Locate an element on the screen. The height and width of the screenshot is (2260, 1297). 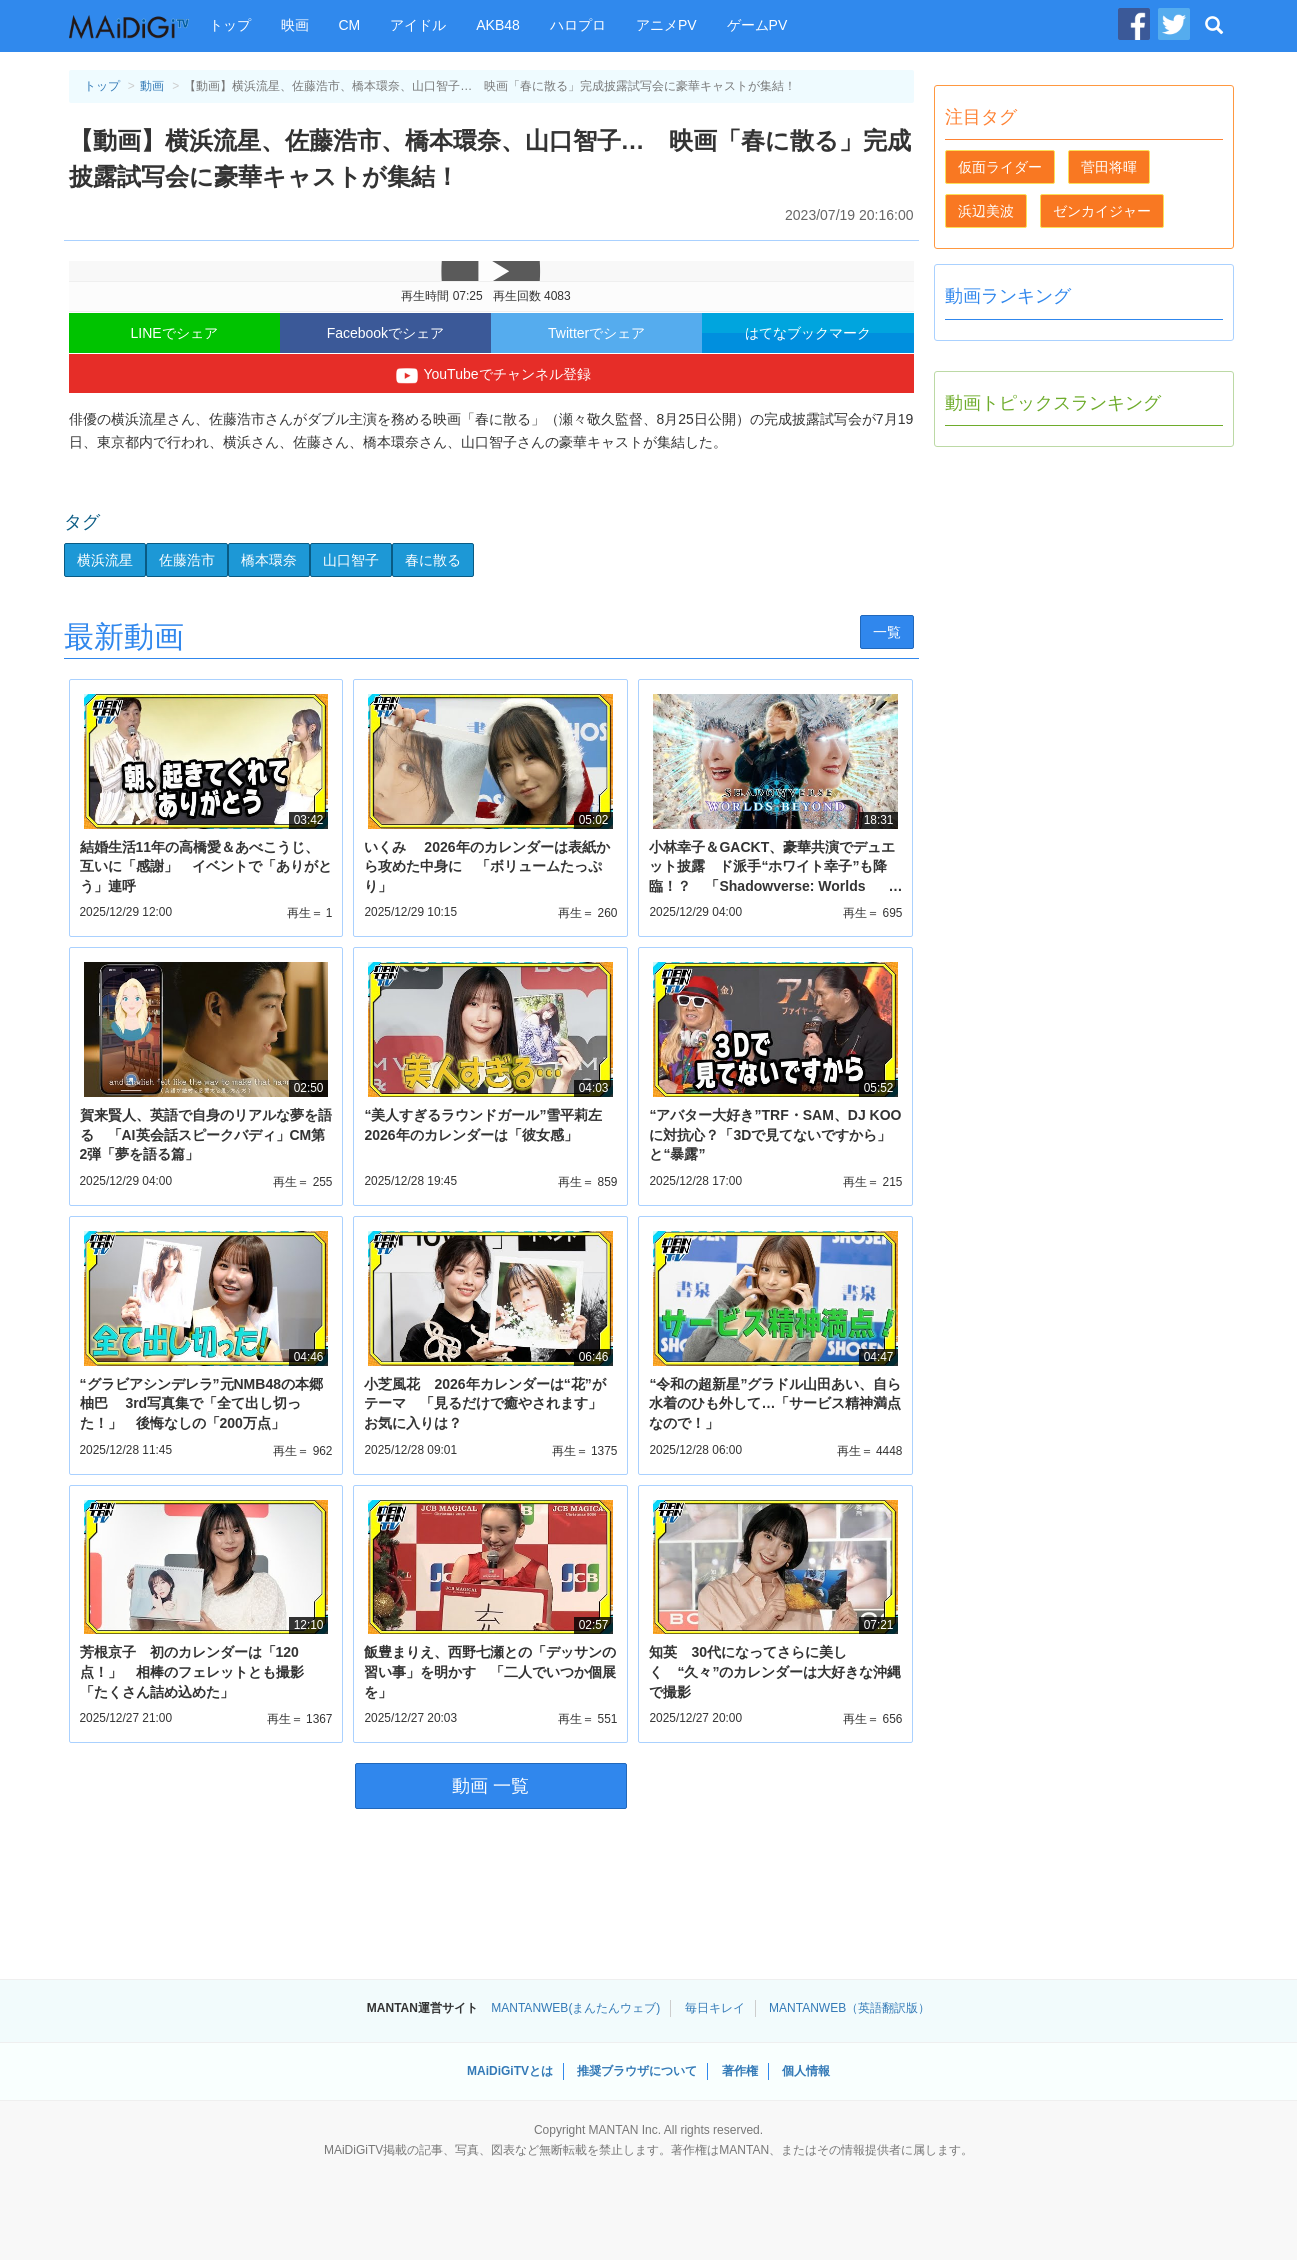
MANTANWEB(まんたんウェブ) is located at coordinates (575, 2008).